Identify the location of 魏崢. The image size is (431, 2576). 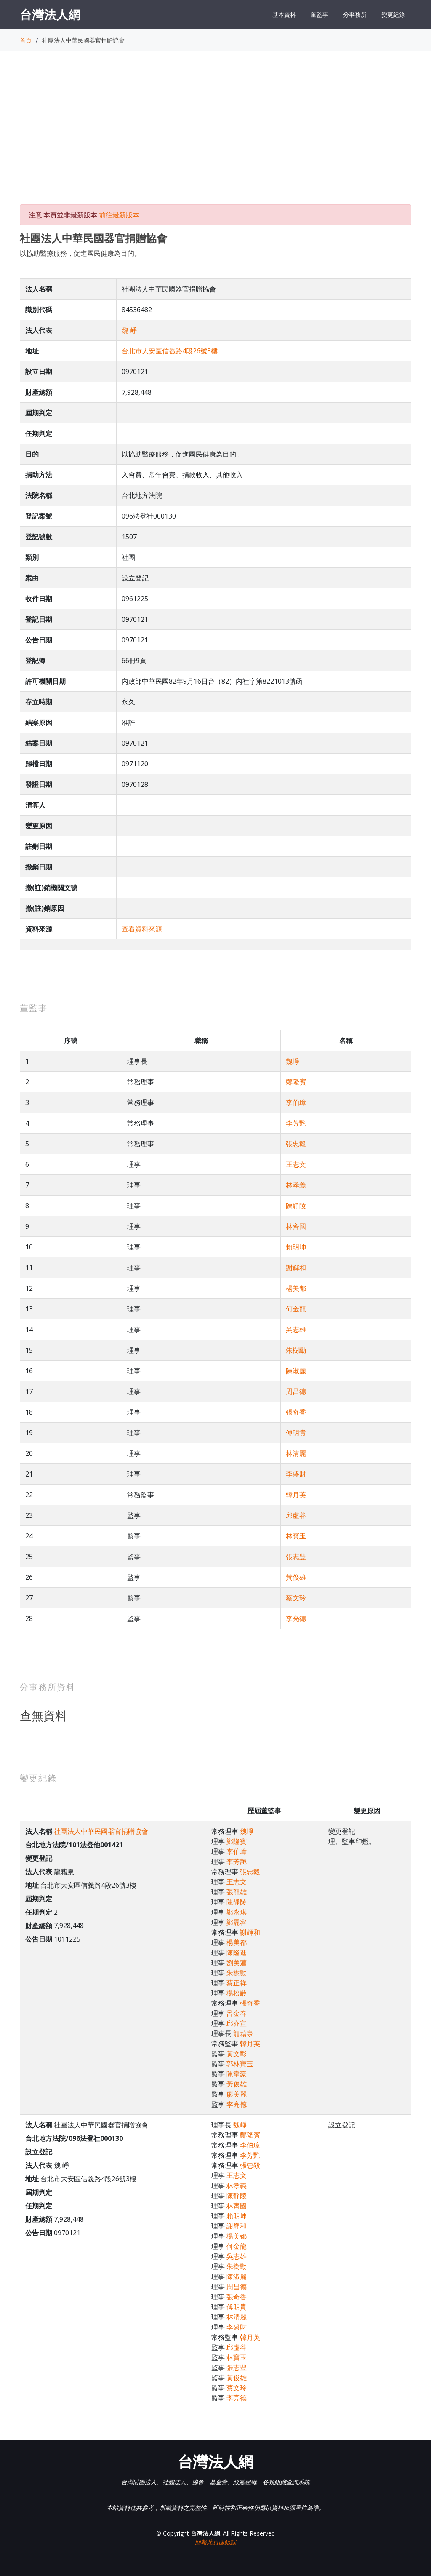
(292, 1061).